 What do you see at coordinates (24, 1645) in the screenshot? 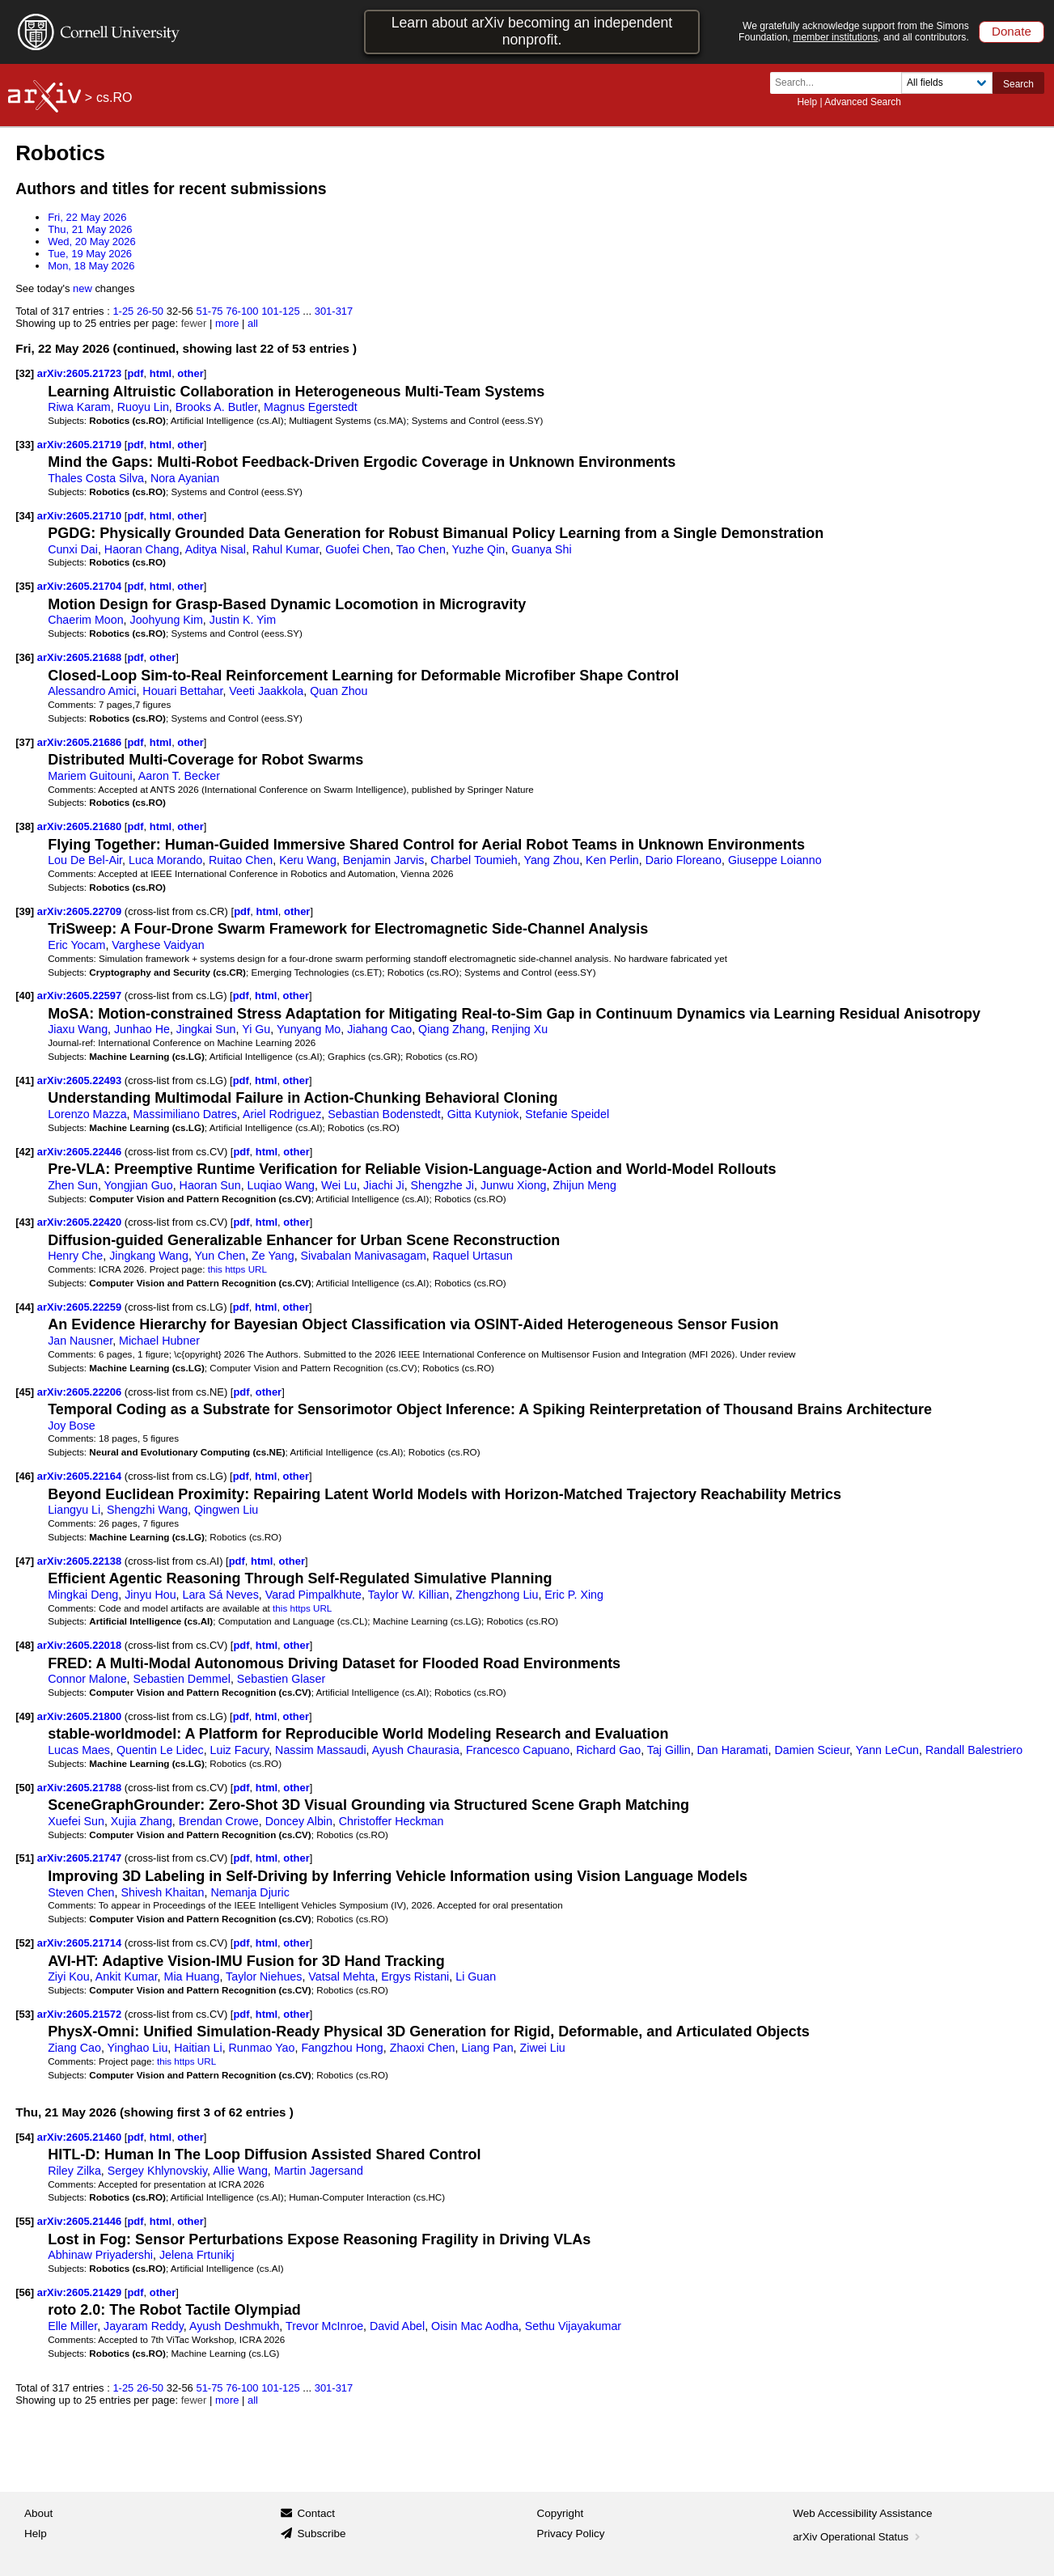
I see `[48]` at bounding box center [24, 1645].